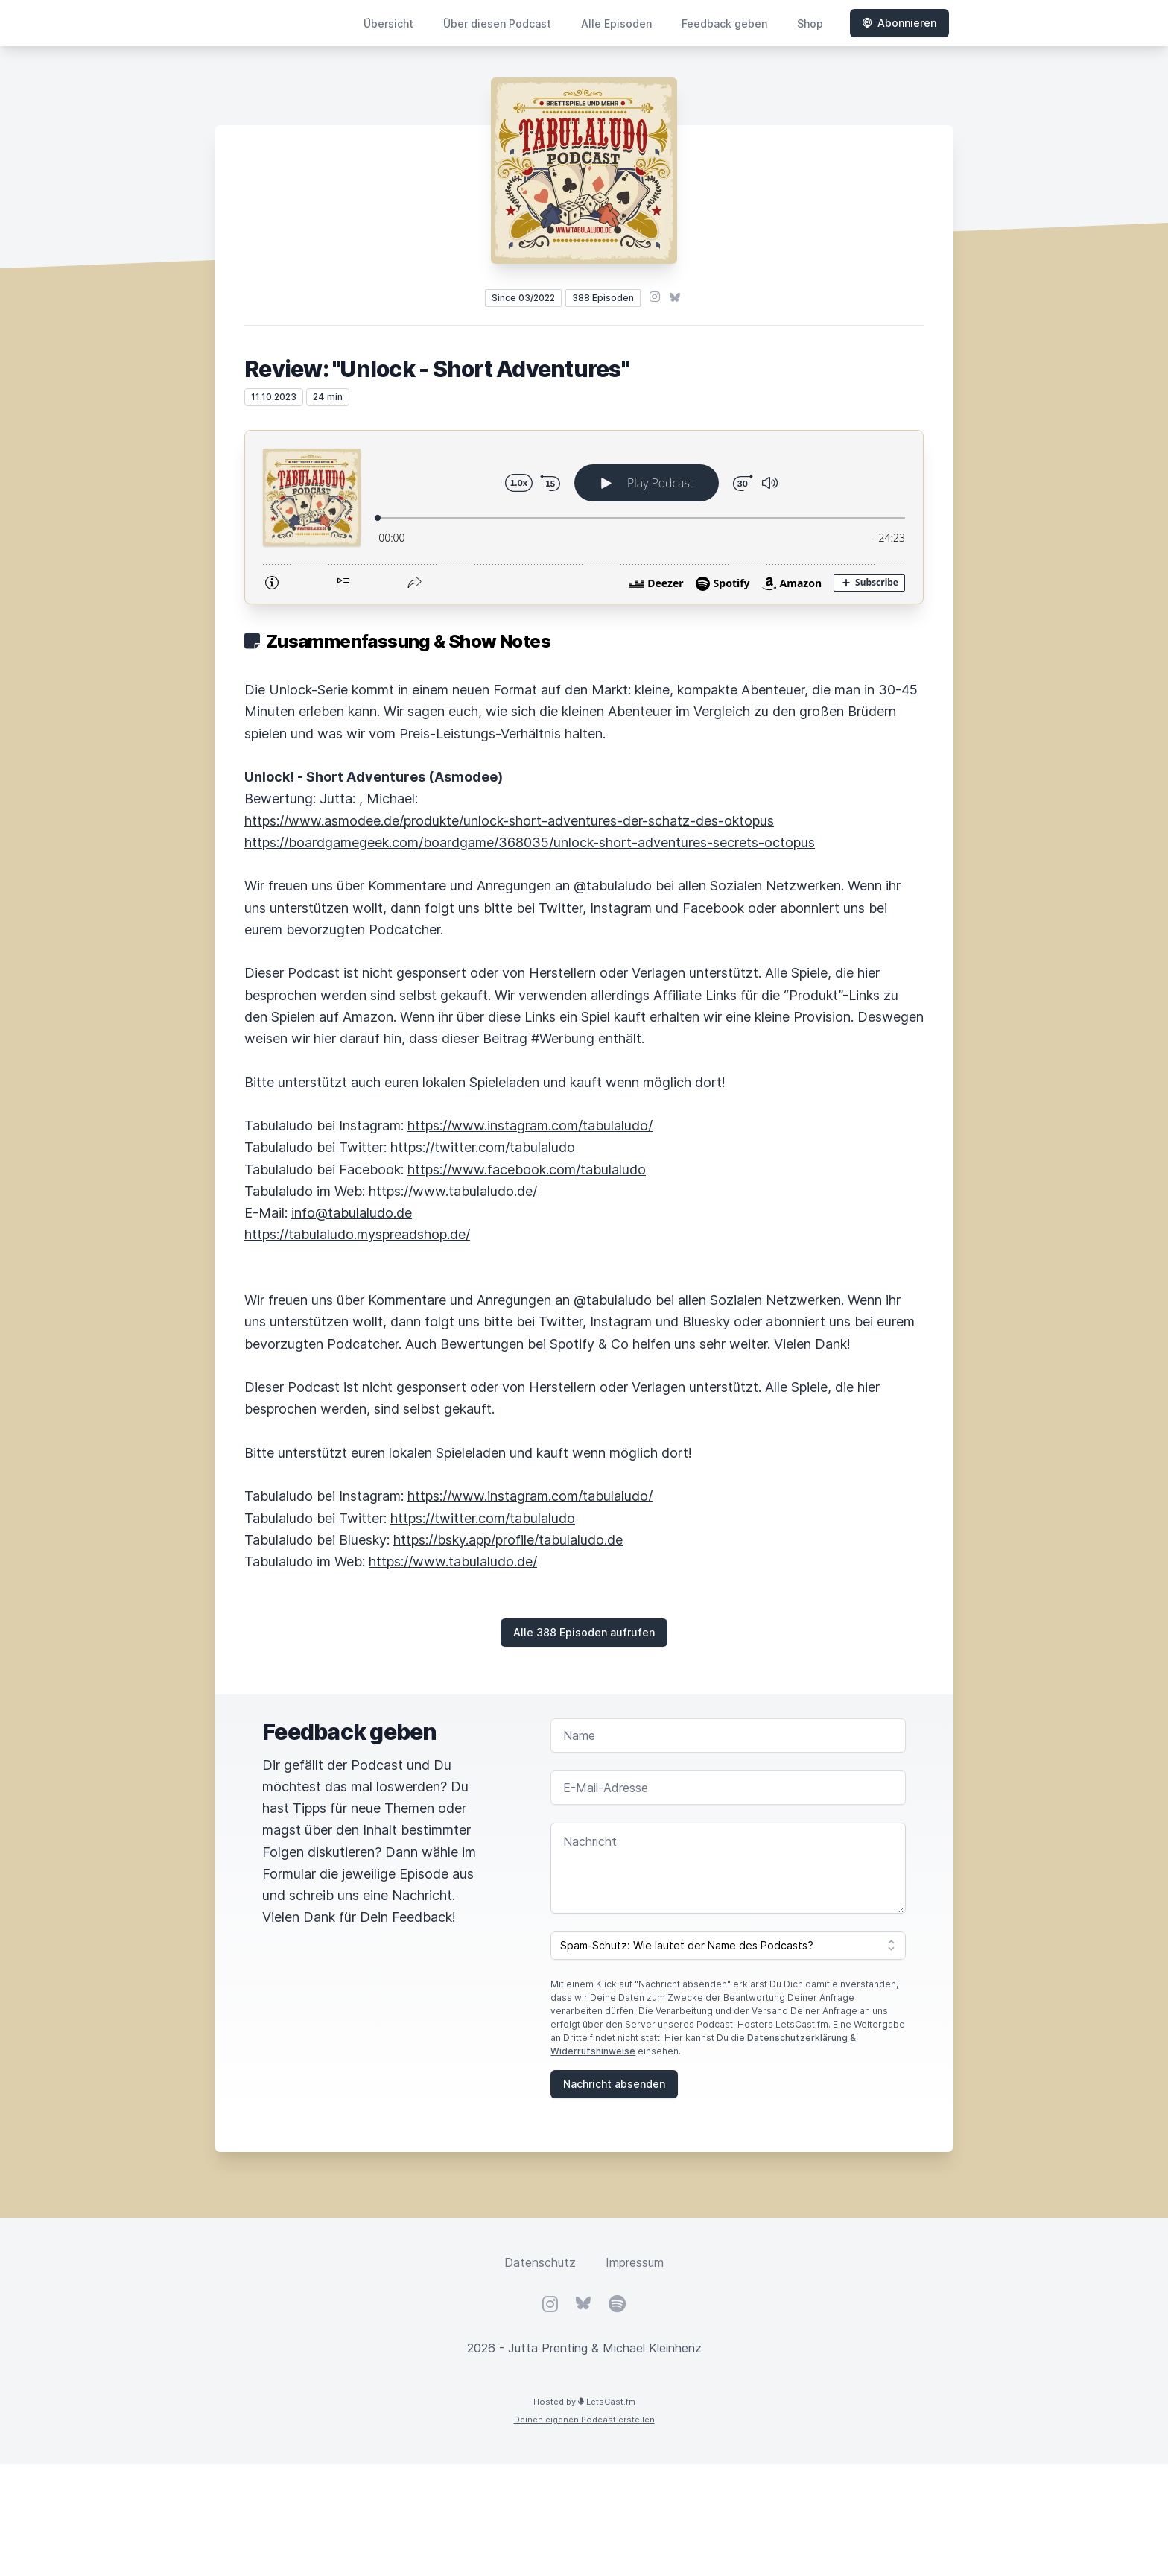 Image resolution: width=1168 pixels, height=2576 pixels. I want to click on https://www.facebook.com/tabulaludo, so click(526, 1169).